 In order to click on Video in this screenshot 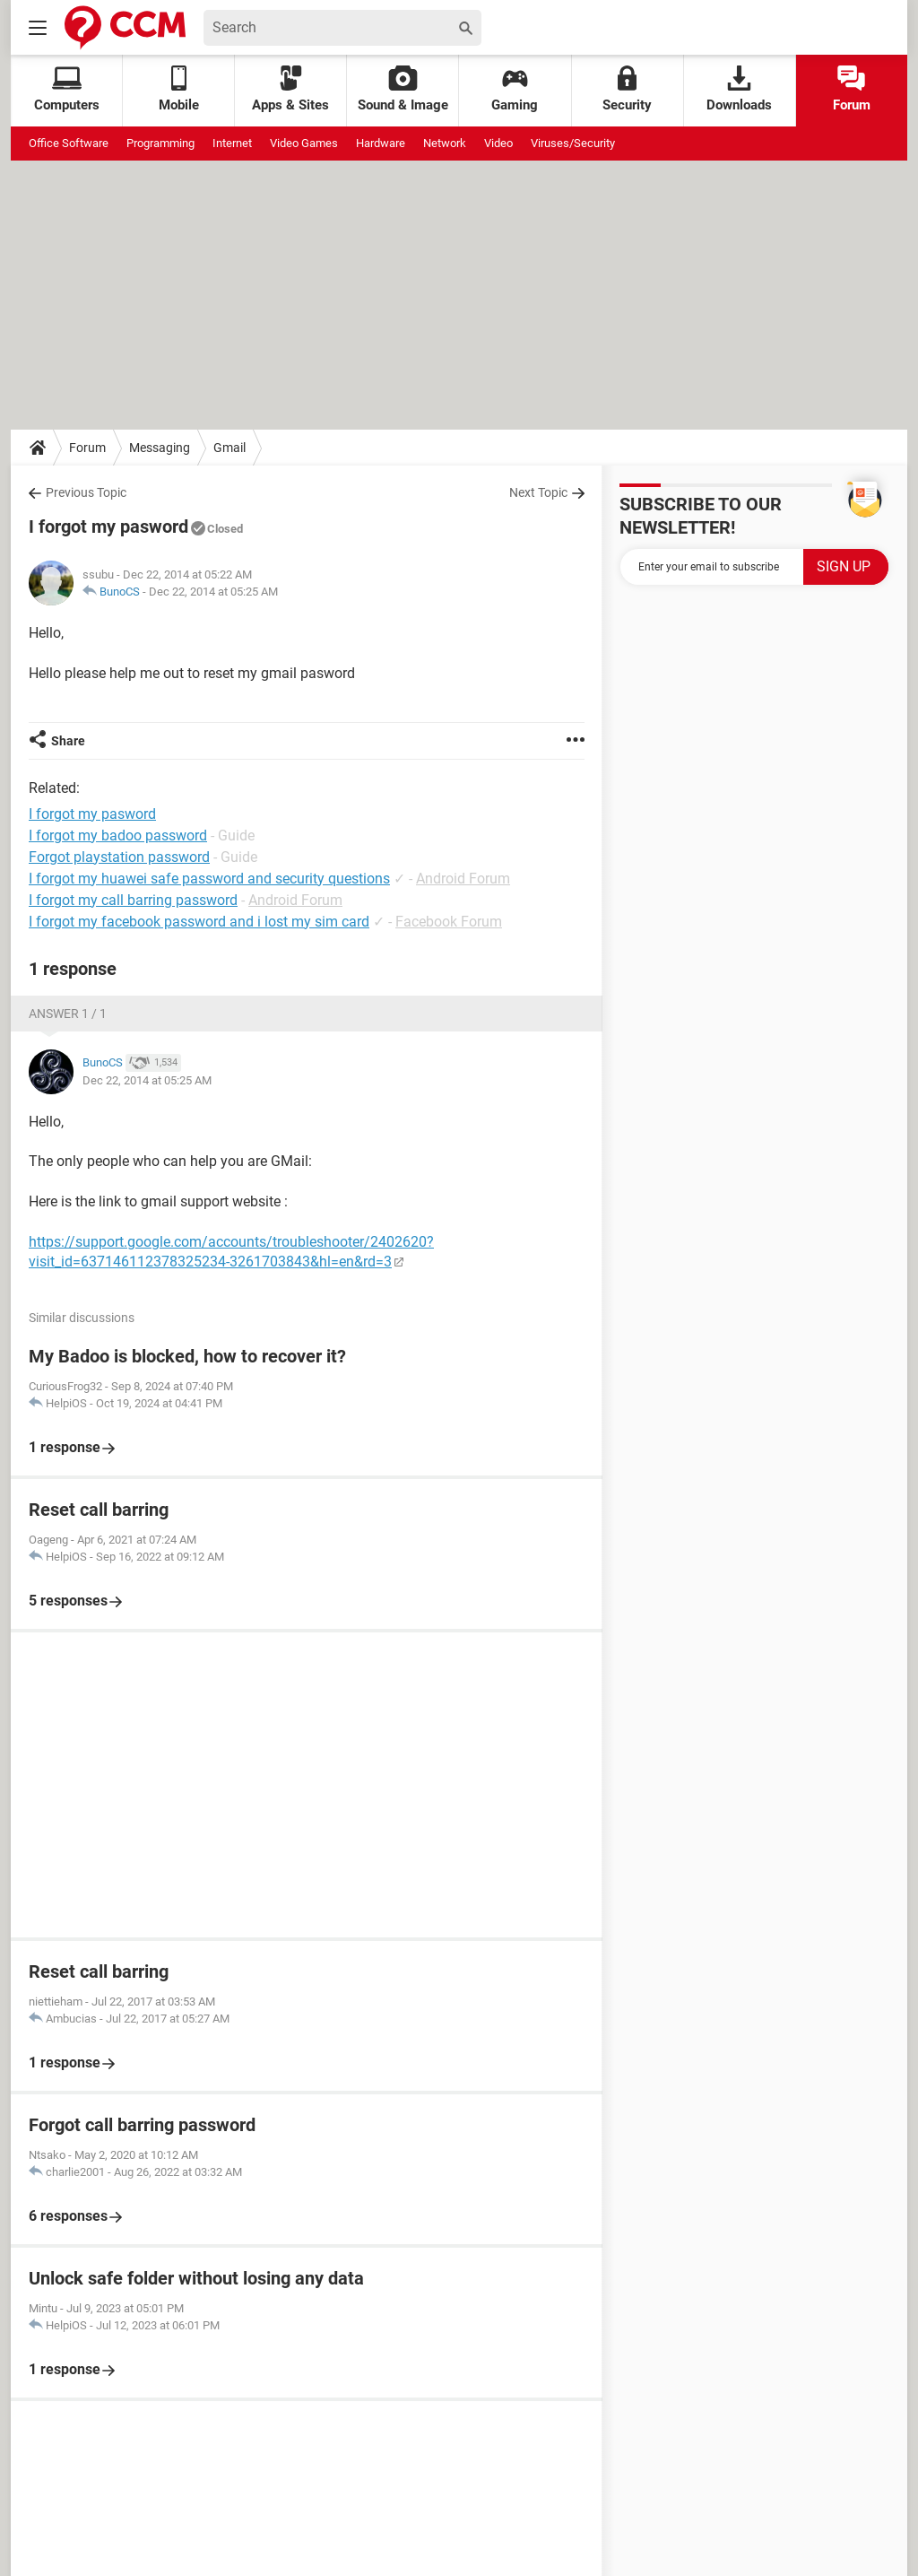, I will do `click(498, 143)`.